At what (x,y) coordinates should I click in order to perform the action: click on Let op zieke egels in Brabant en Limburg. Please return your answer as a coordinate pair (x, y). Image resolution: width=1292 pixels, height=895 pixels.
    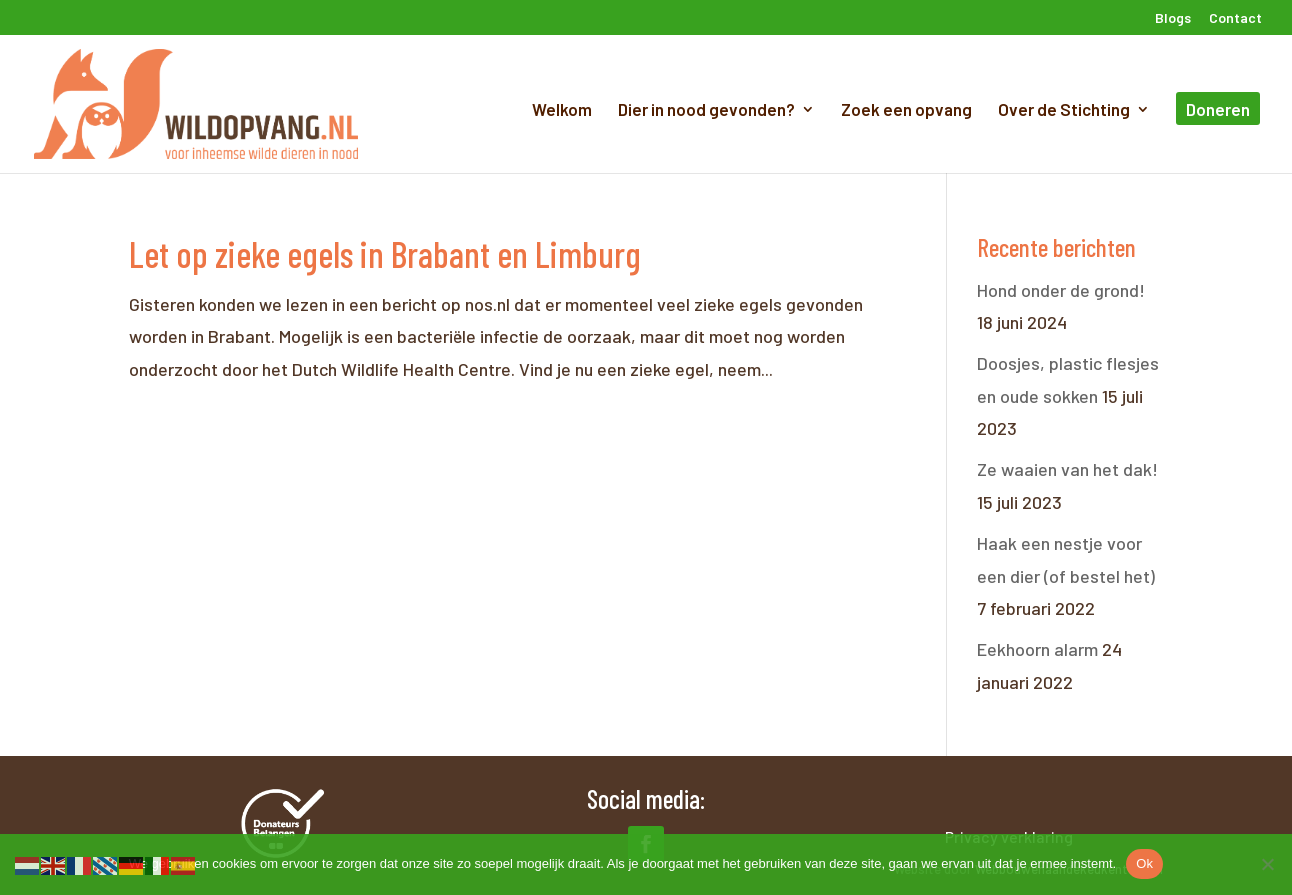
    Looking at the image, I should click on (385, 253).